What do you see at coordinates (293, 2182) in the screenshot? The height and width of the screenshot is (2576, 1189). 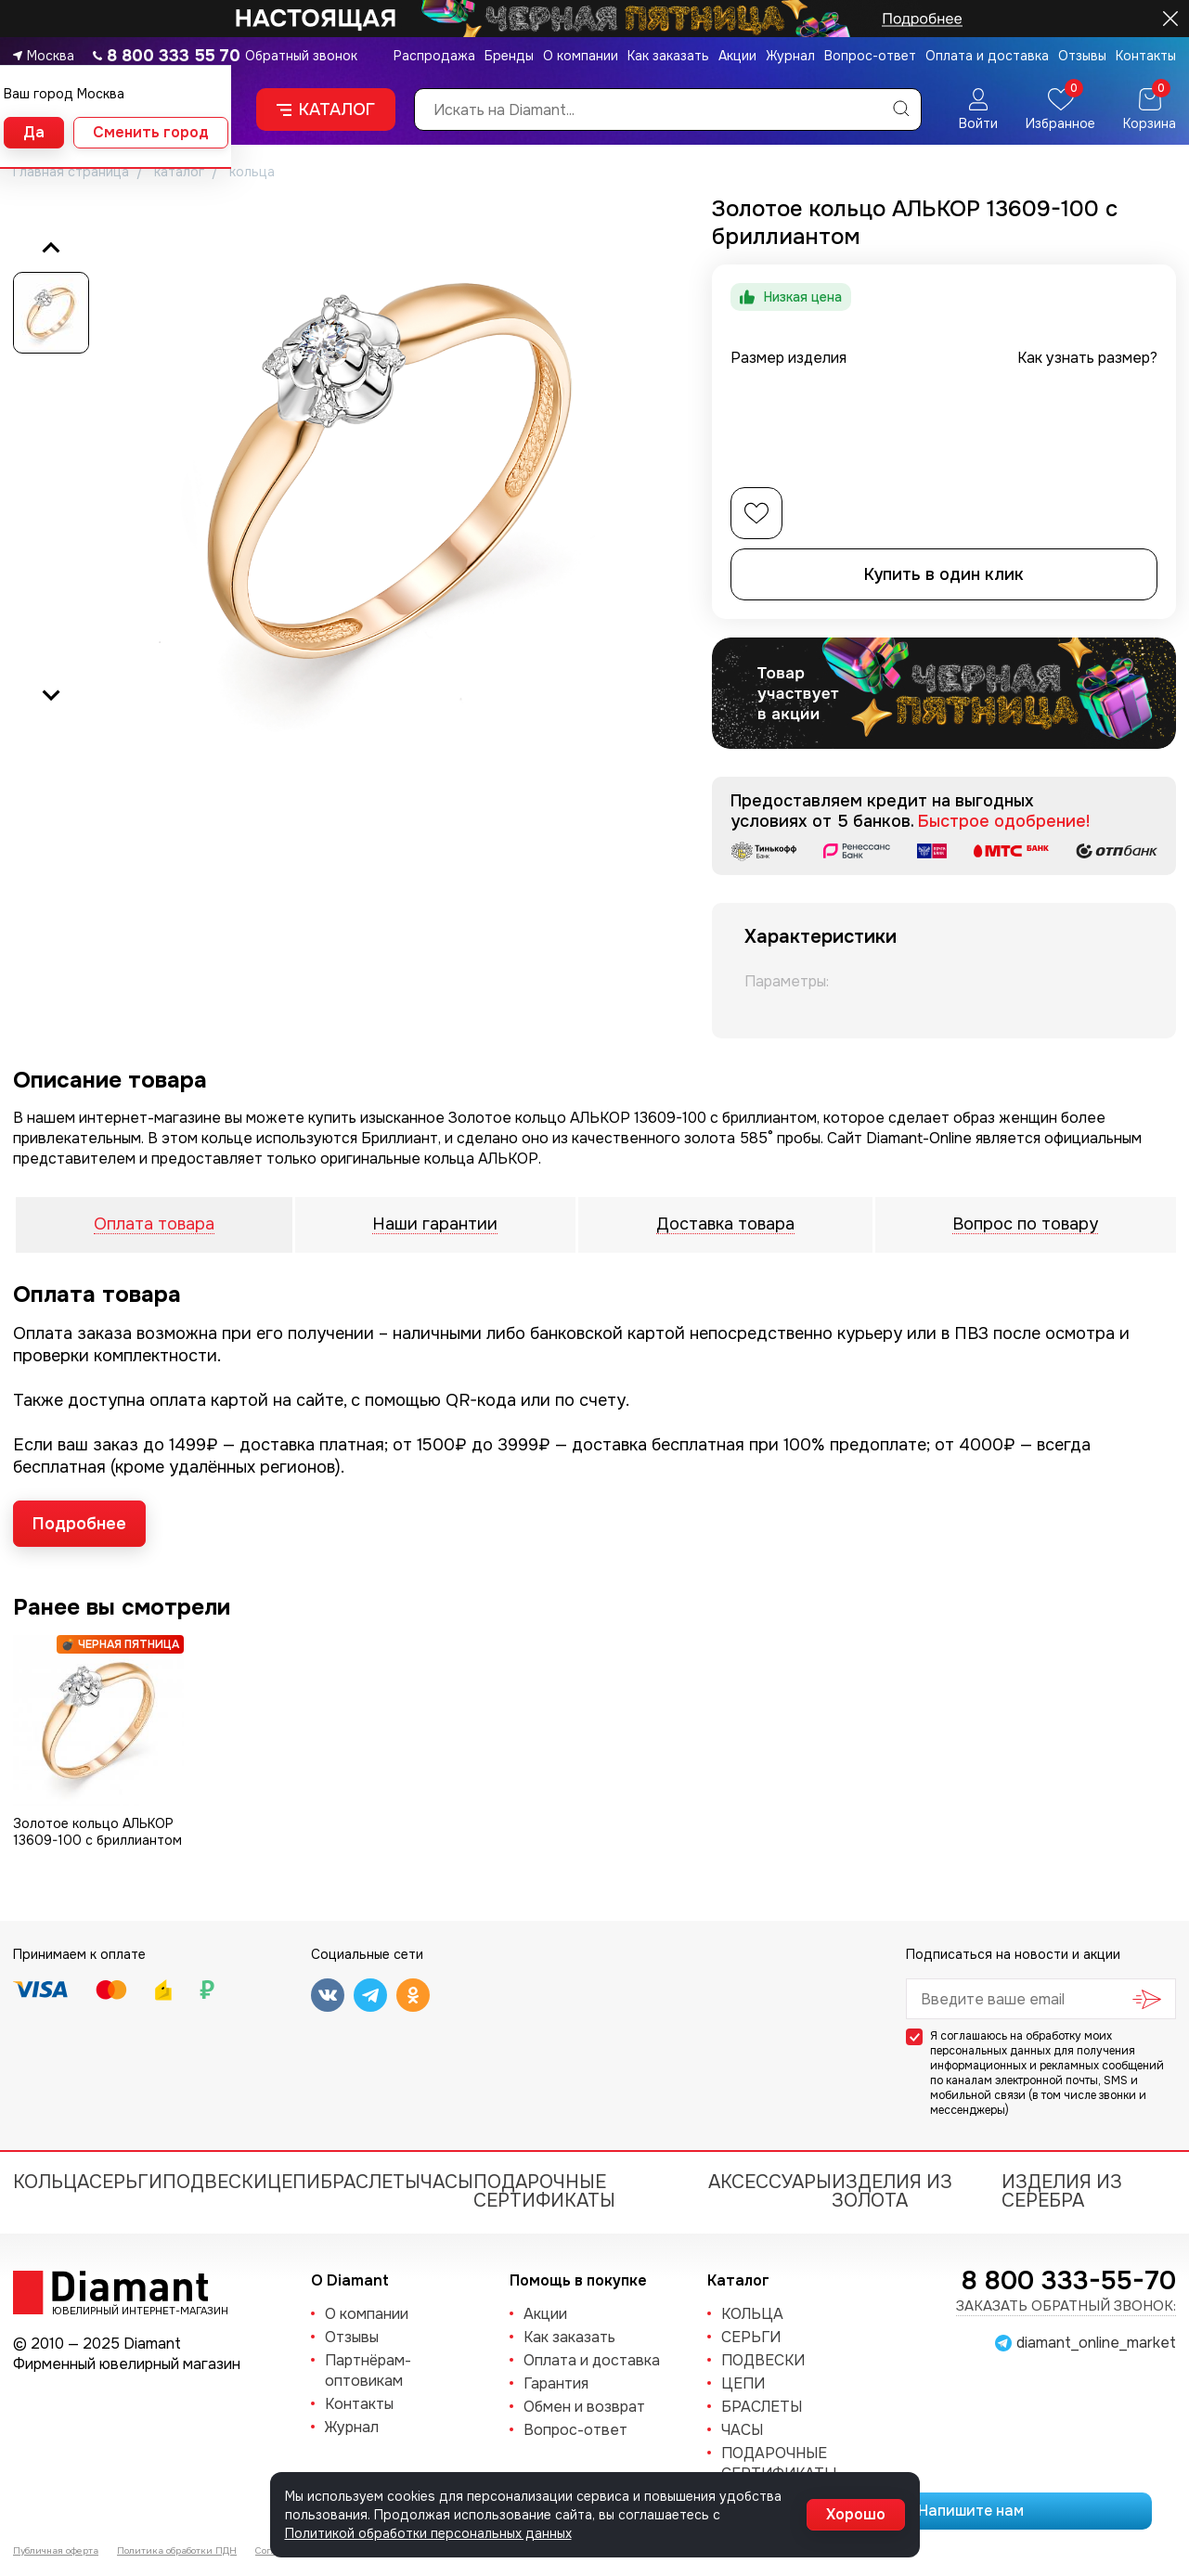 I see `ЦЕПИ` at bounding box center [293, 2182].